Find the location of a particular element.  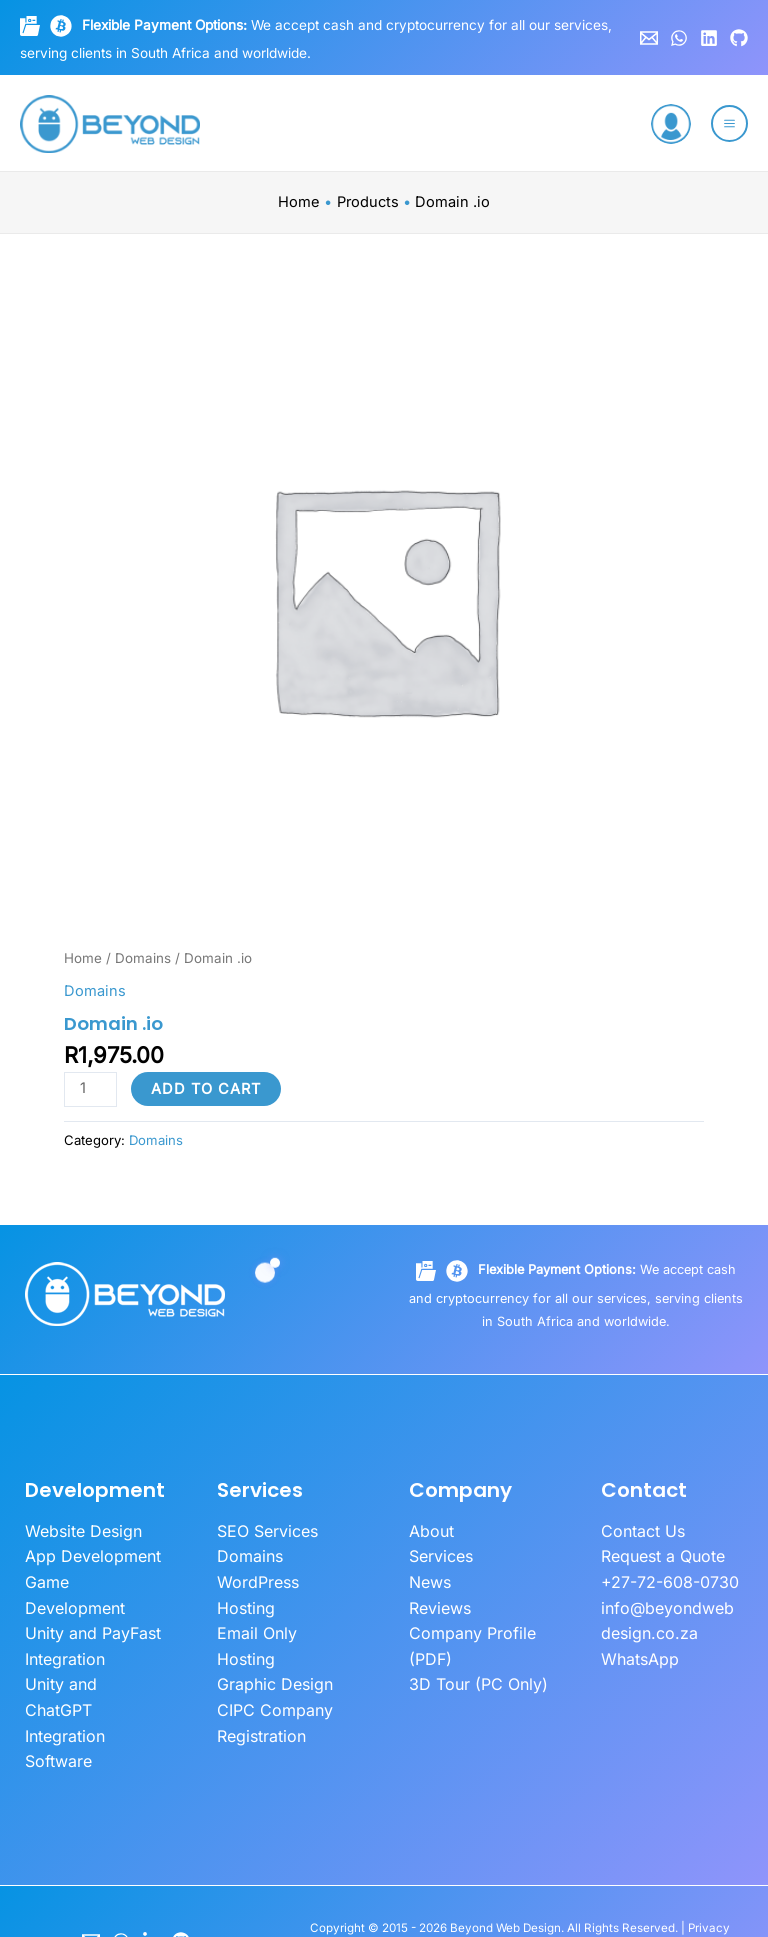

[Linkedin] is located at coordinates (709, 38).